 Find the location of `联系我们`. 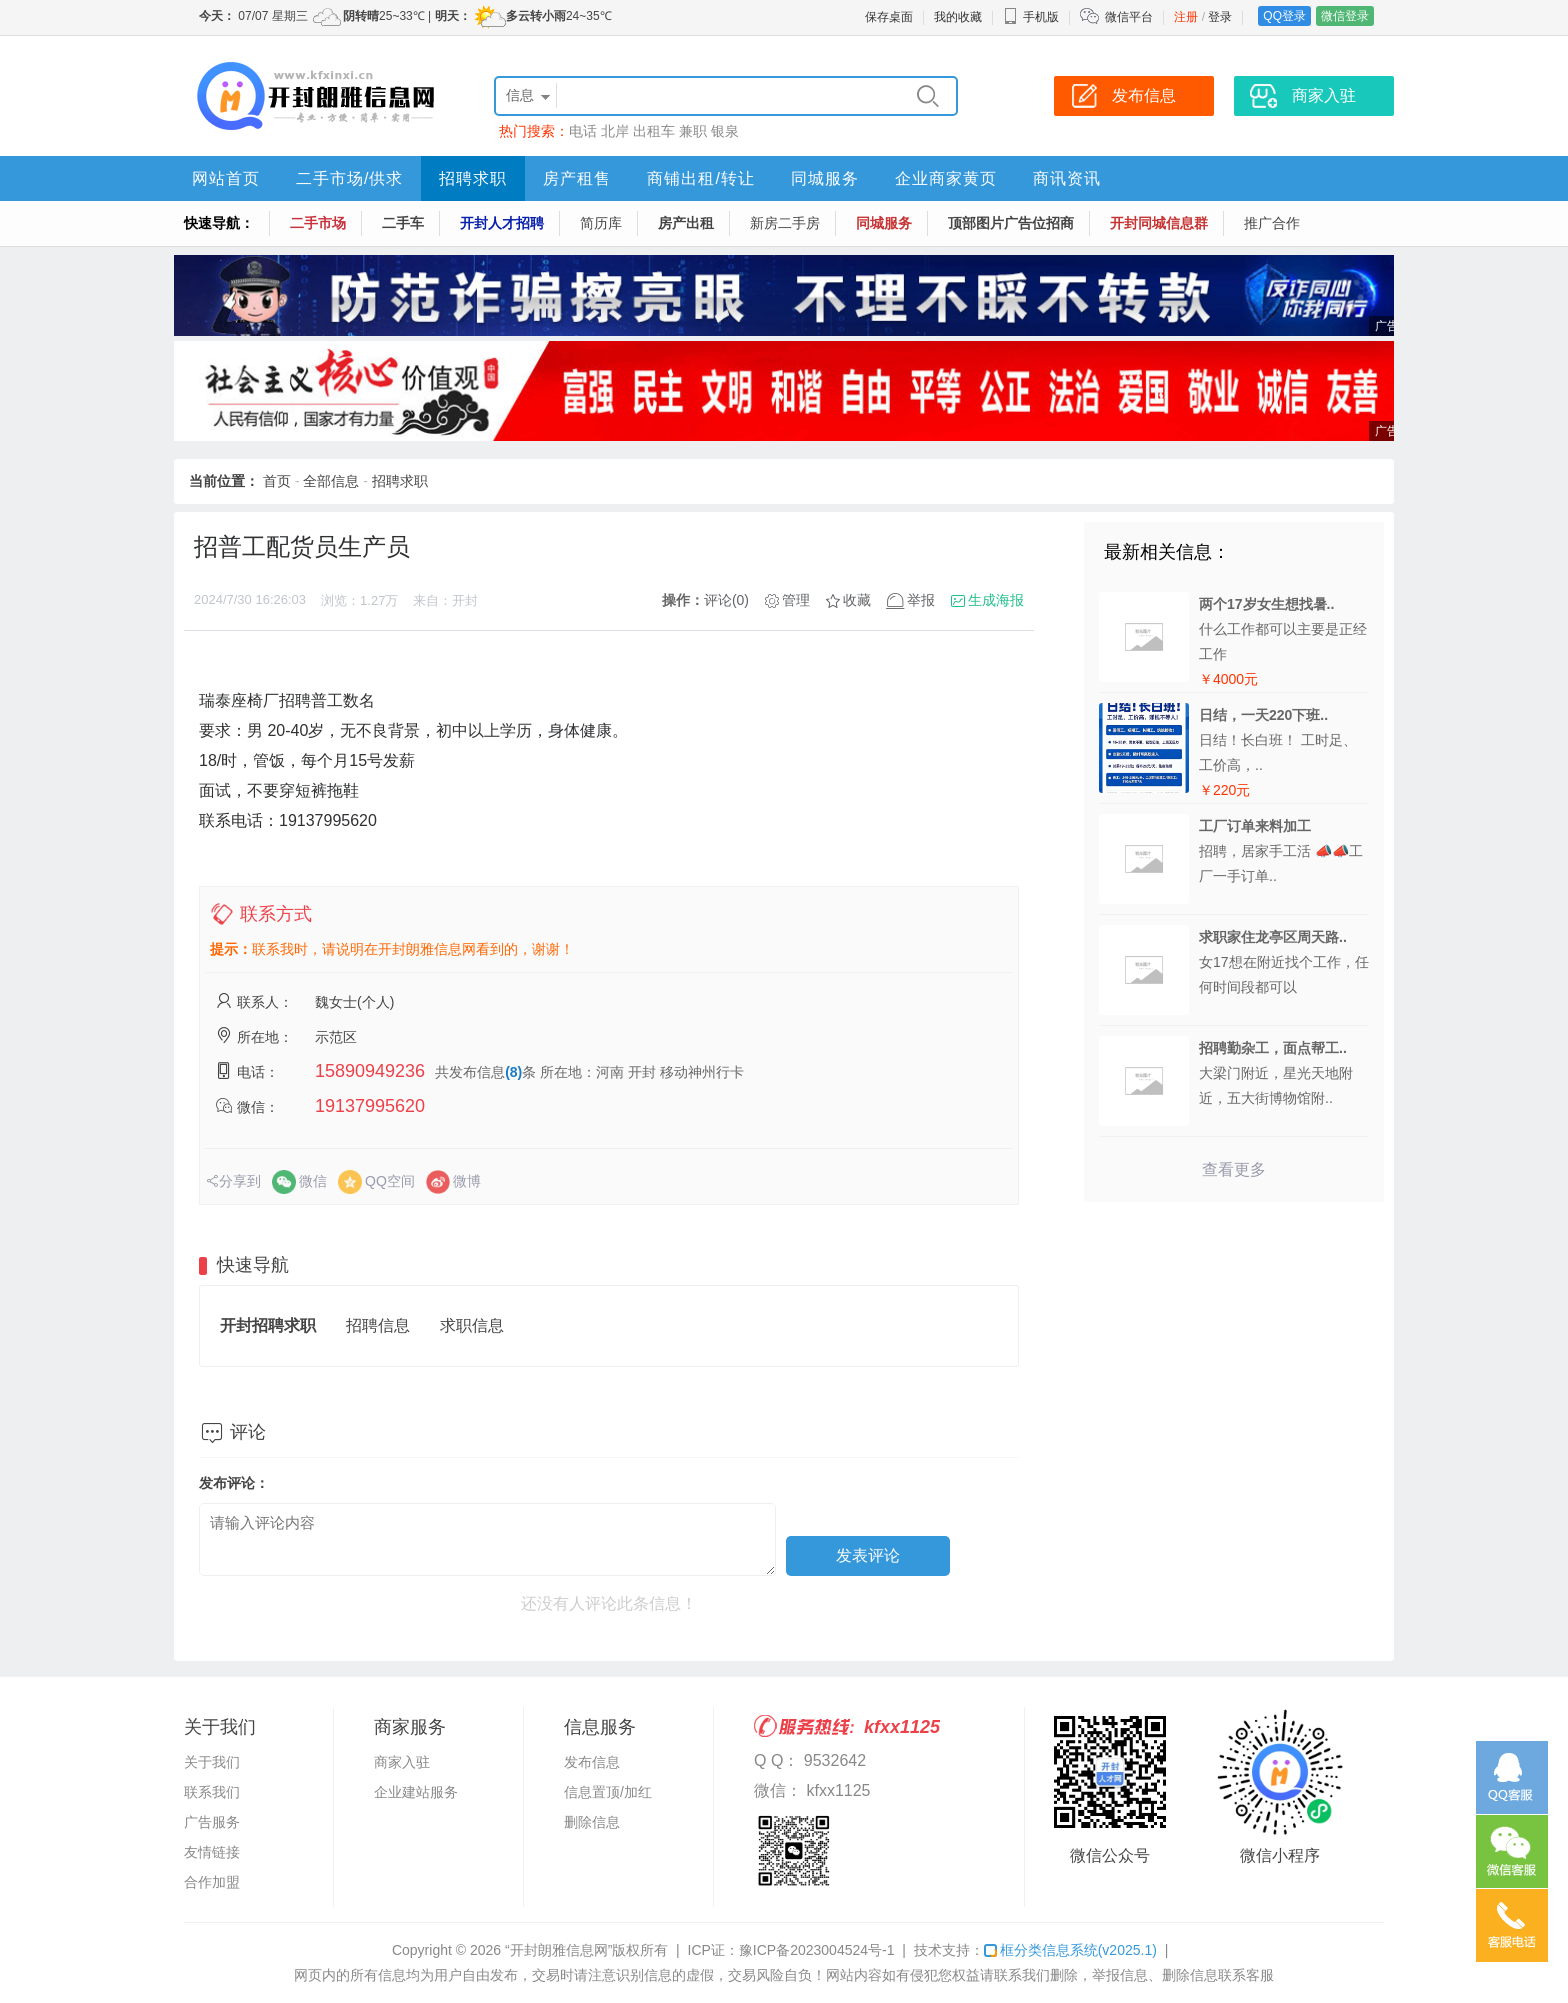

联系我们 is located at coordinates (212, 1792).